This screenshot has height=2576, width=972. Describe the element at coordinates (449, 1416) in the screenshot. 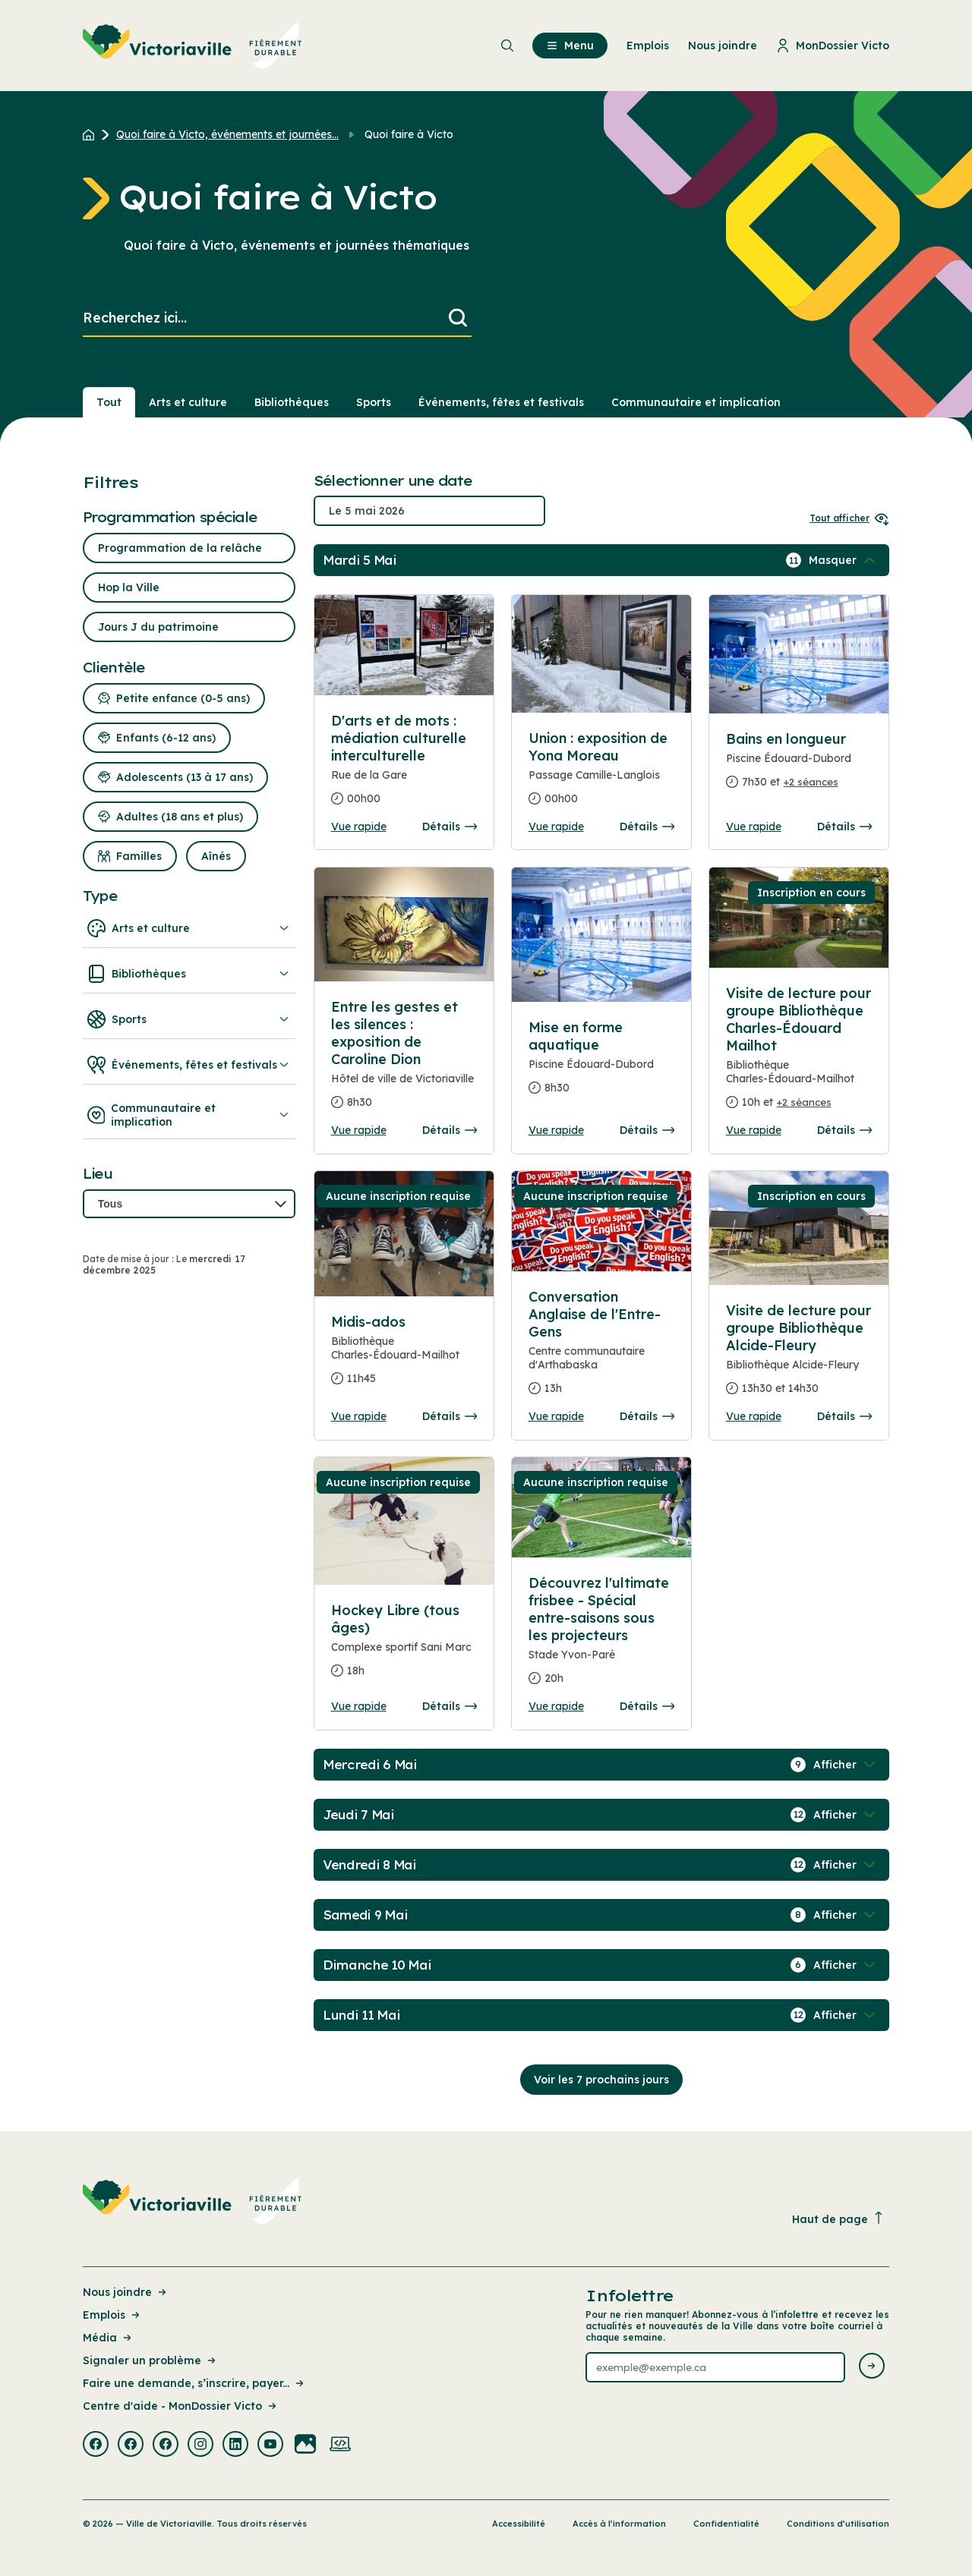

I see `Détails [Consulter la page complete des détails pour Midis-ados]` at that location.